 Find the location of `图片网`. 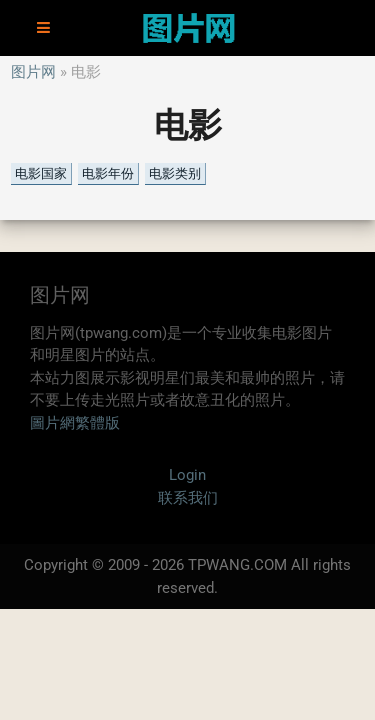

图片网 is located at coordinates (33, 72).